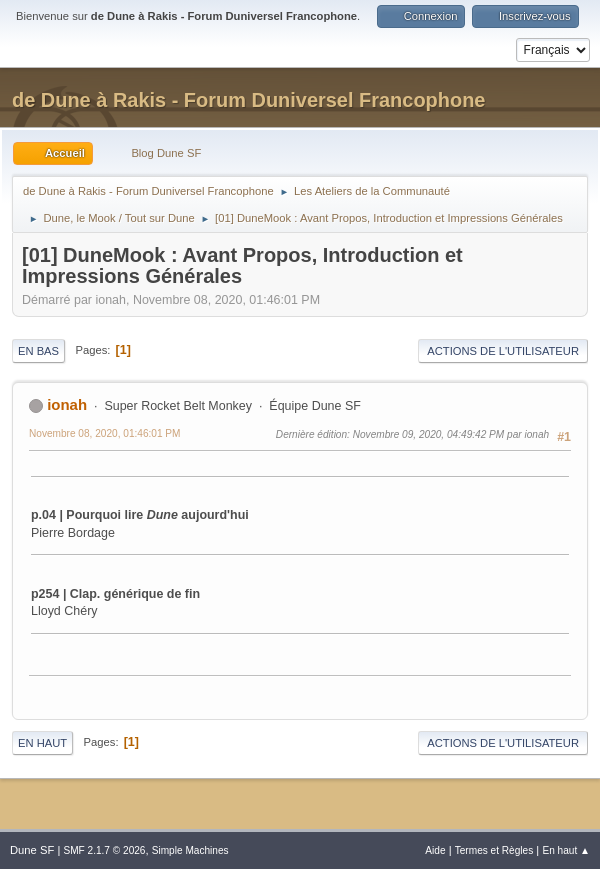 This screenshot has height=869, width=600. I want to click on Aide, so click(435, 850).